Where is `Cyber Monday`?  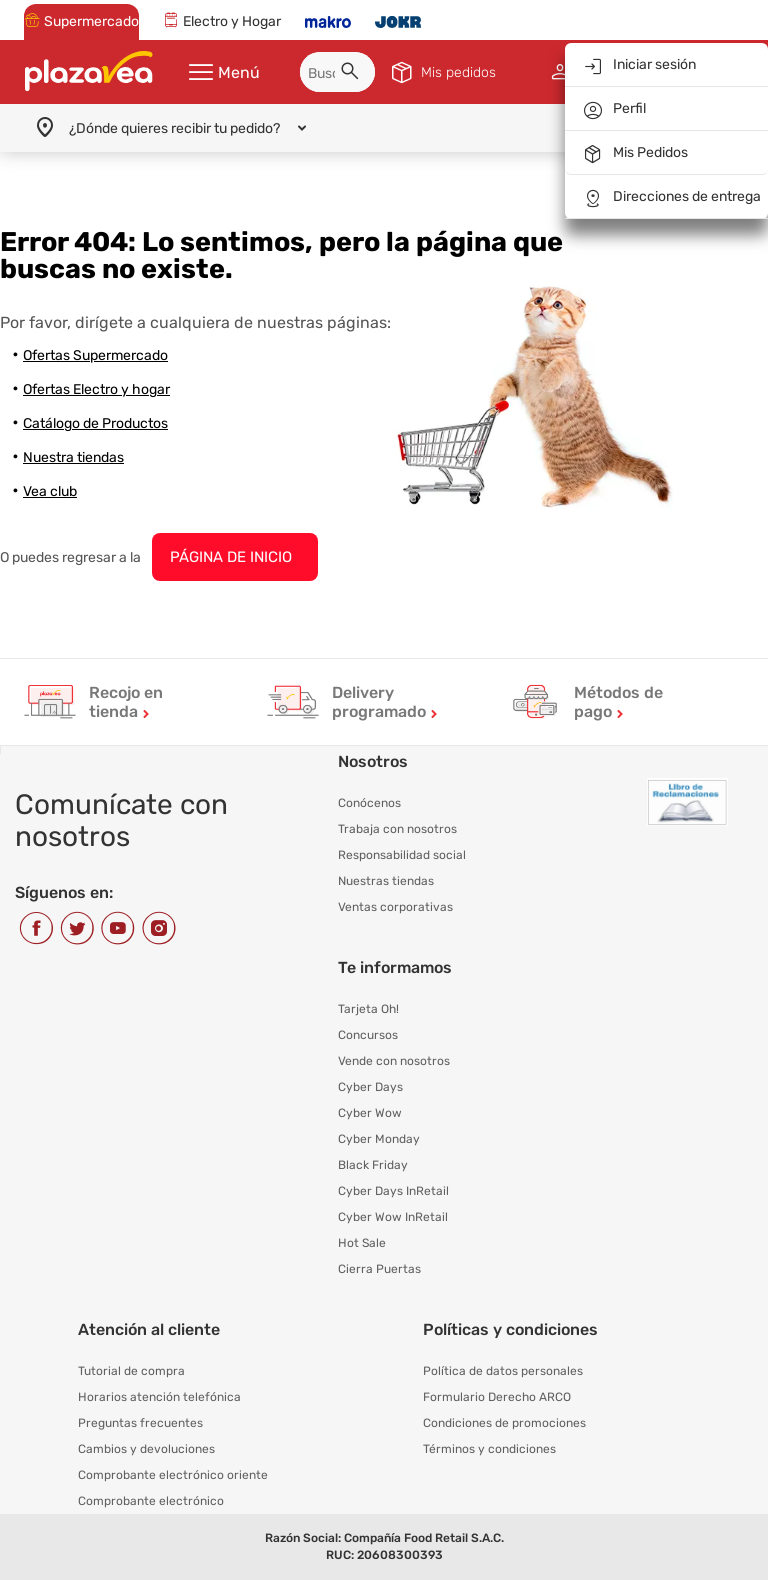 Cyber Monday is located at coordinates (379, 1139).